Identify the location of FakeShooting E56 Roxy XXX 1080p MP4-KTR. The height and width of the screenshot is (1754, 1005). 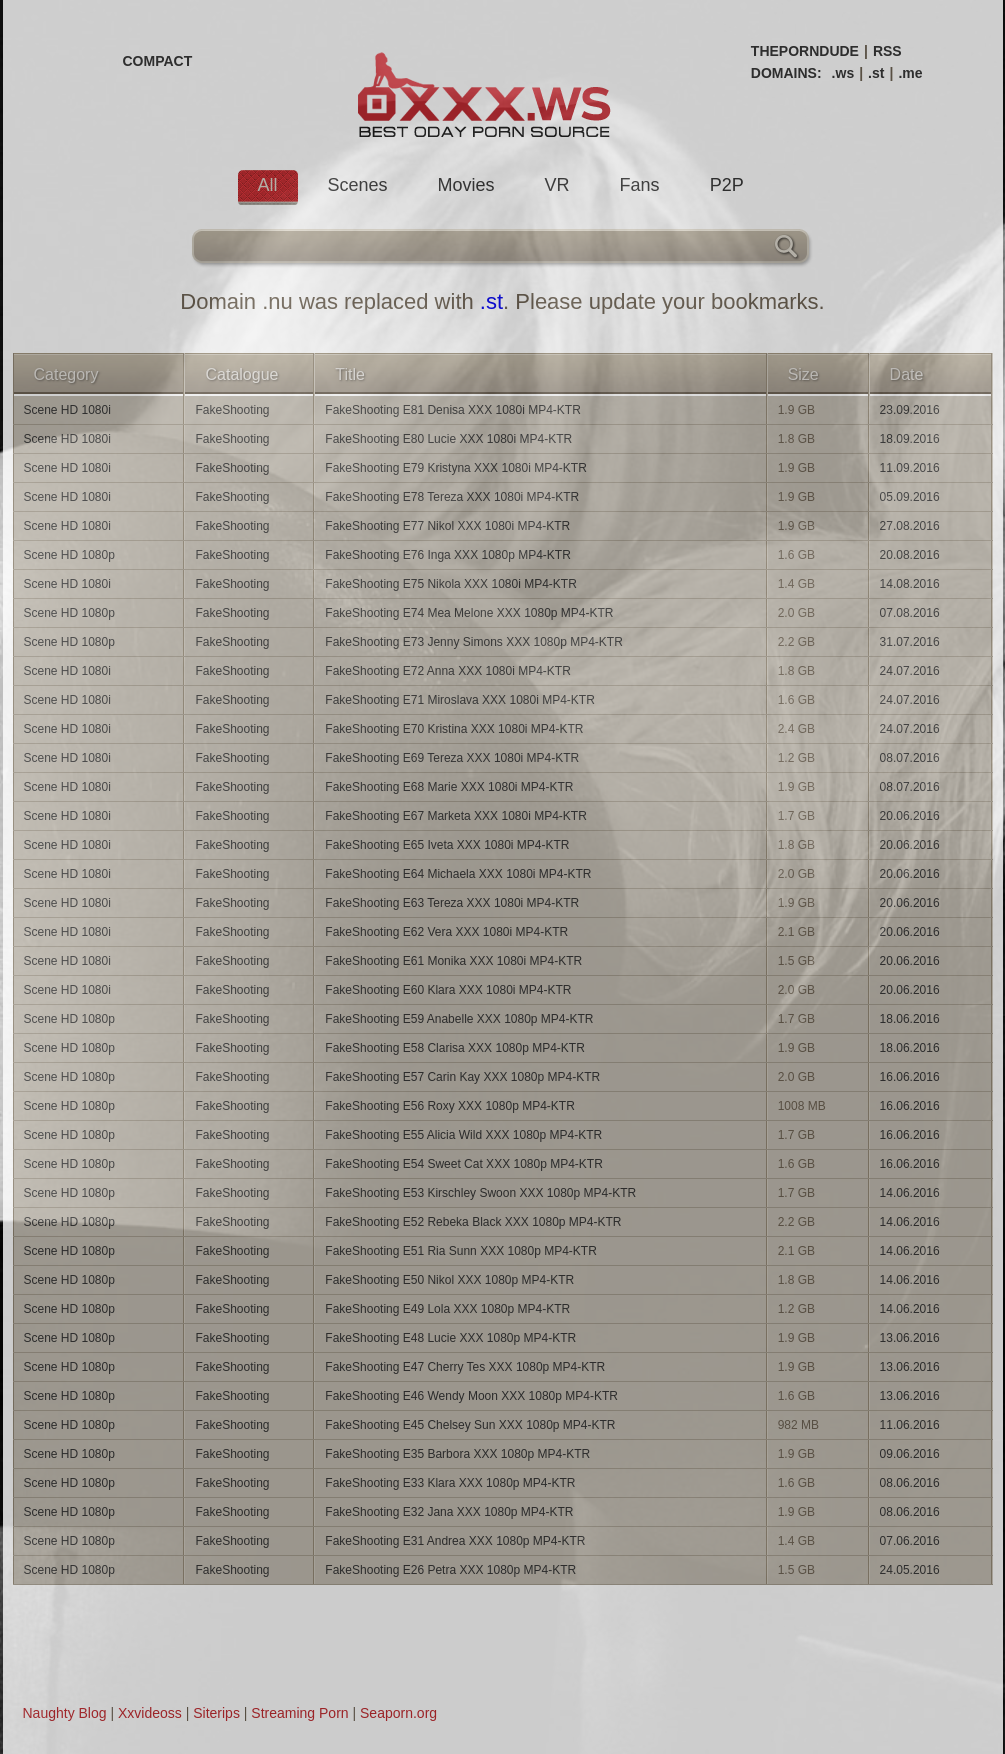
(449, 1106).